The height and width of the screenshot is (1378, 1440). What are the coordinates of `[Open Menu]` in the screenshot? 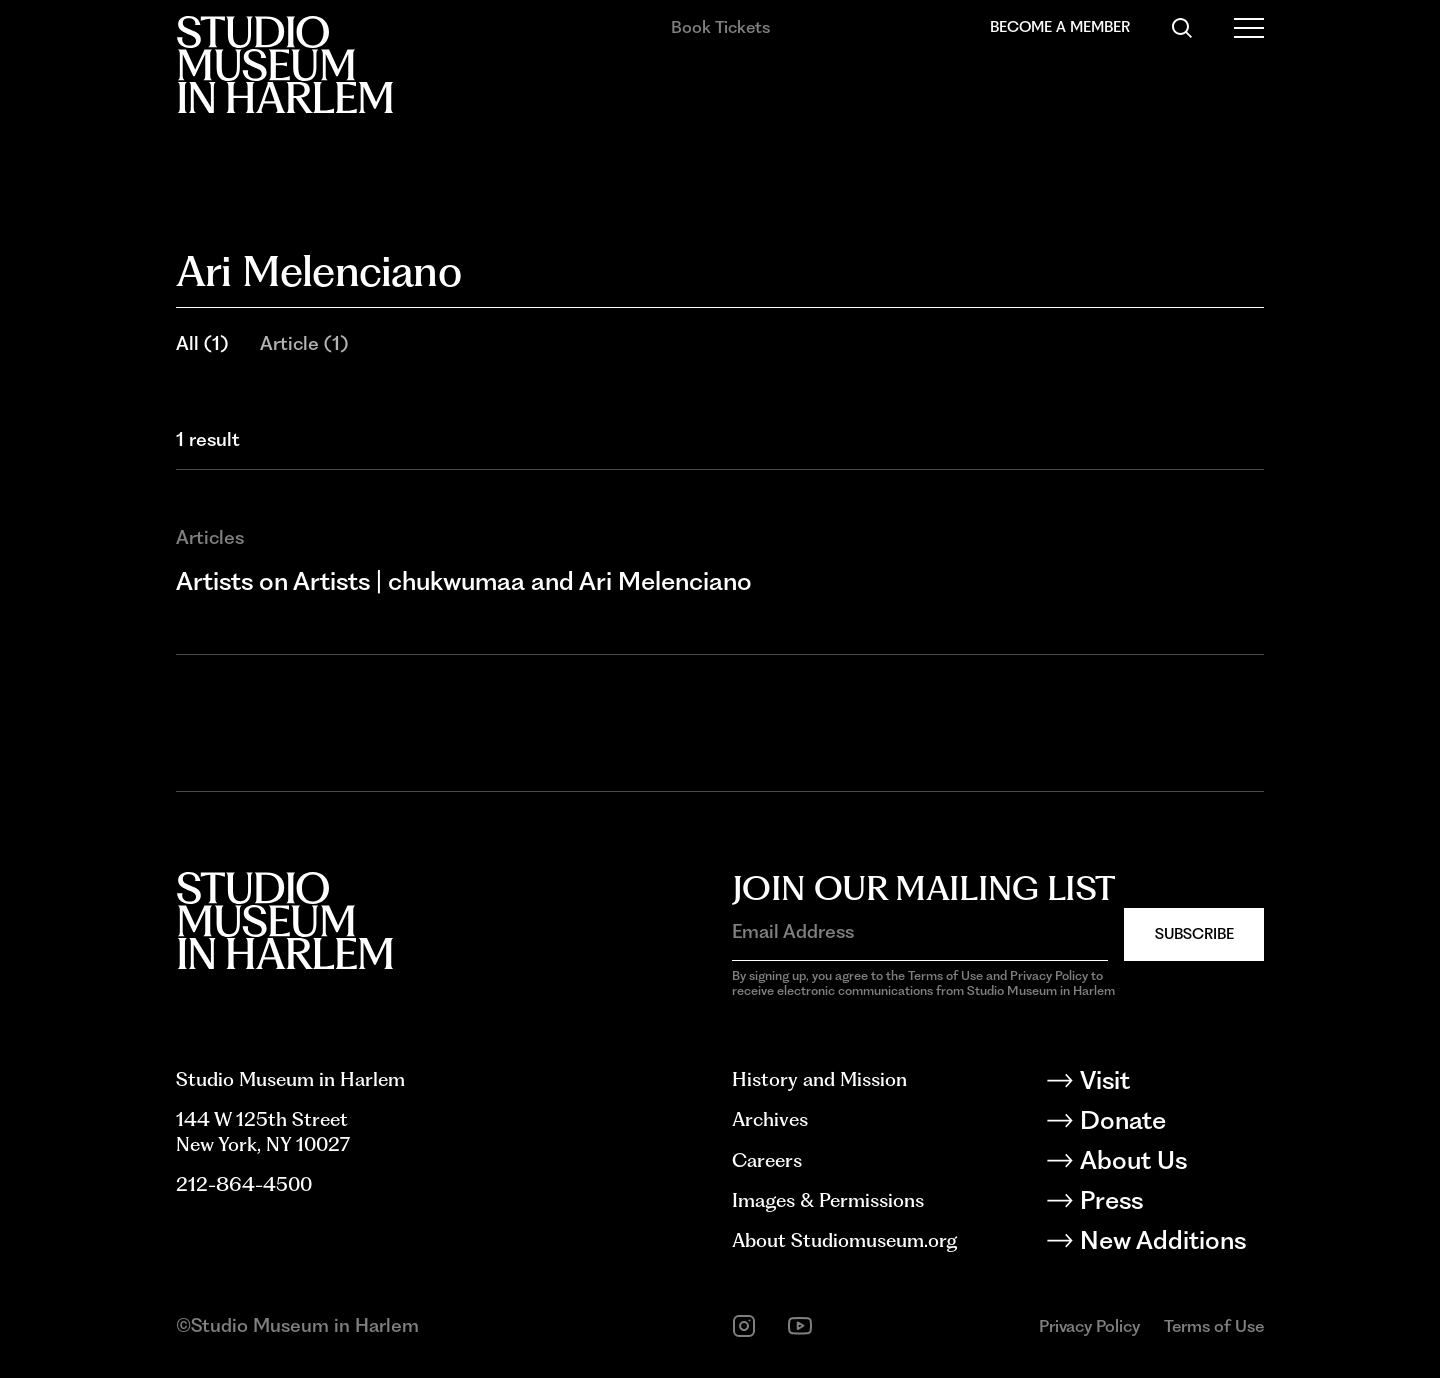 It's located at (1249, 28).